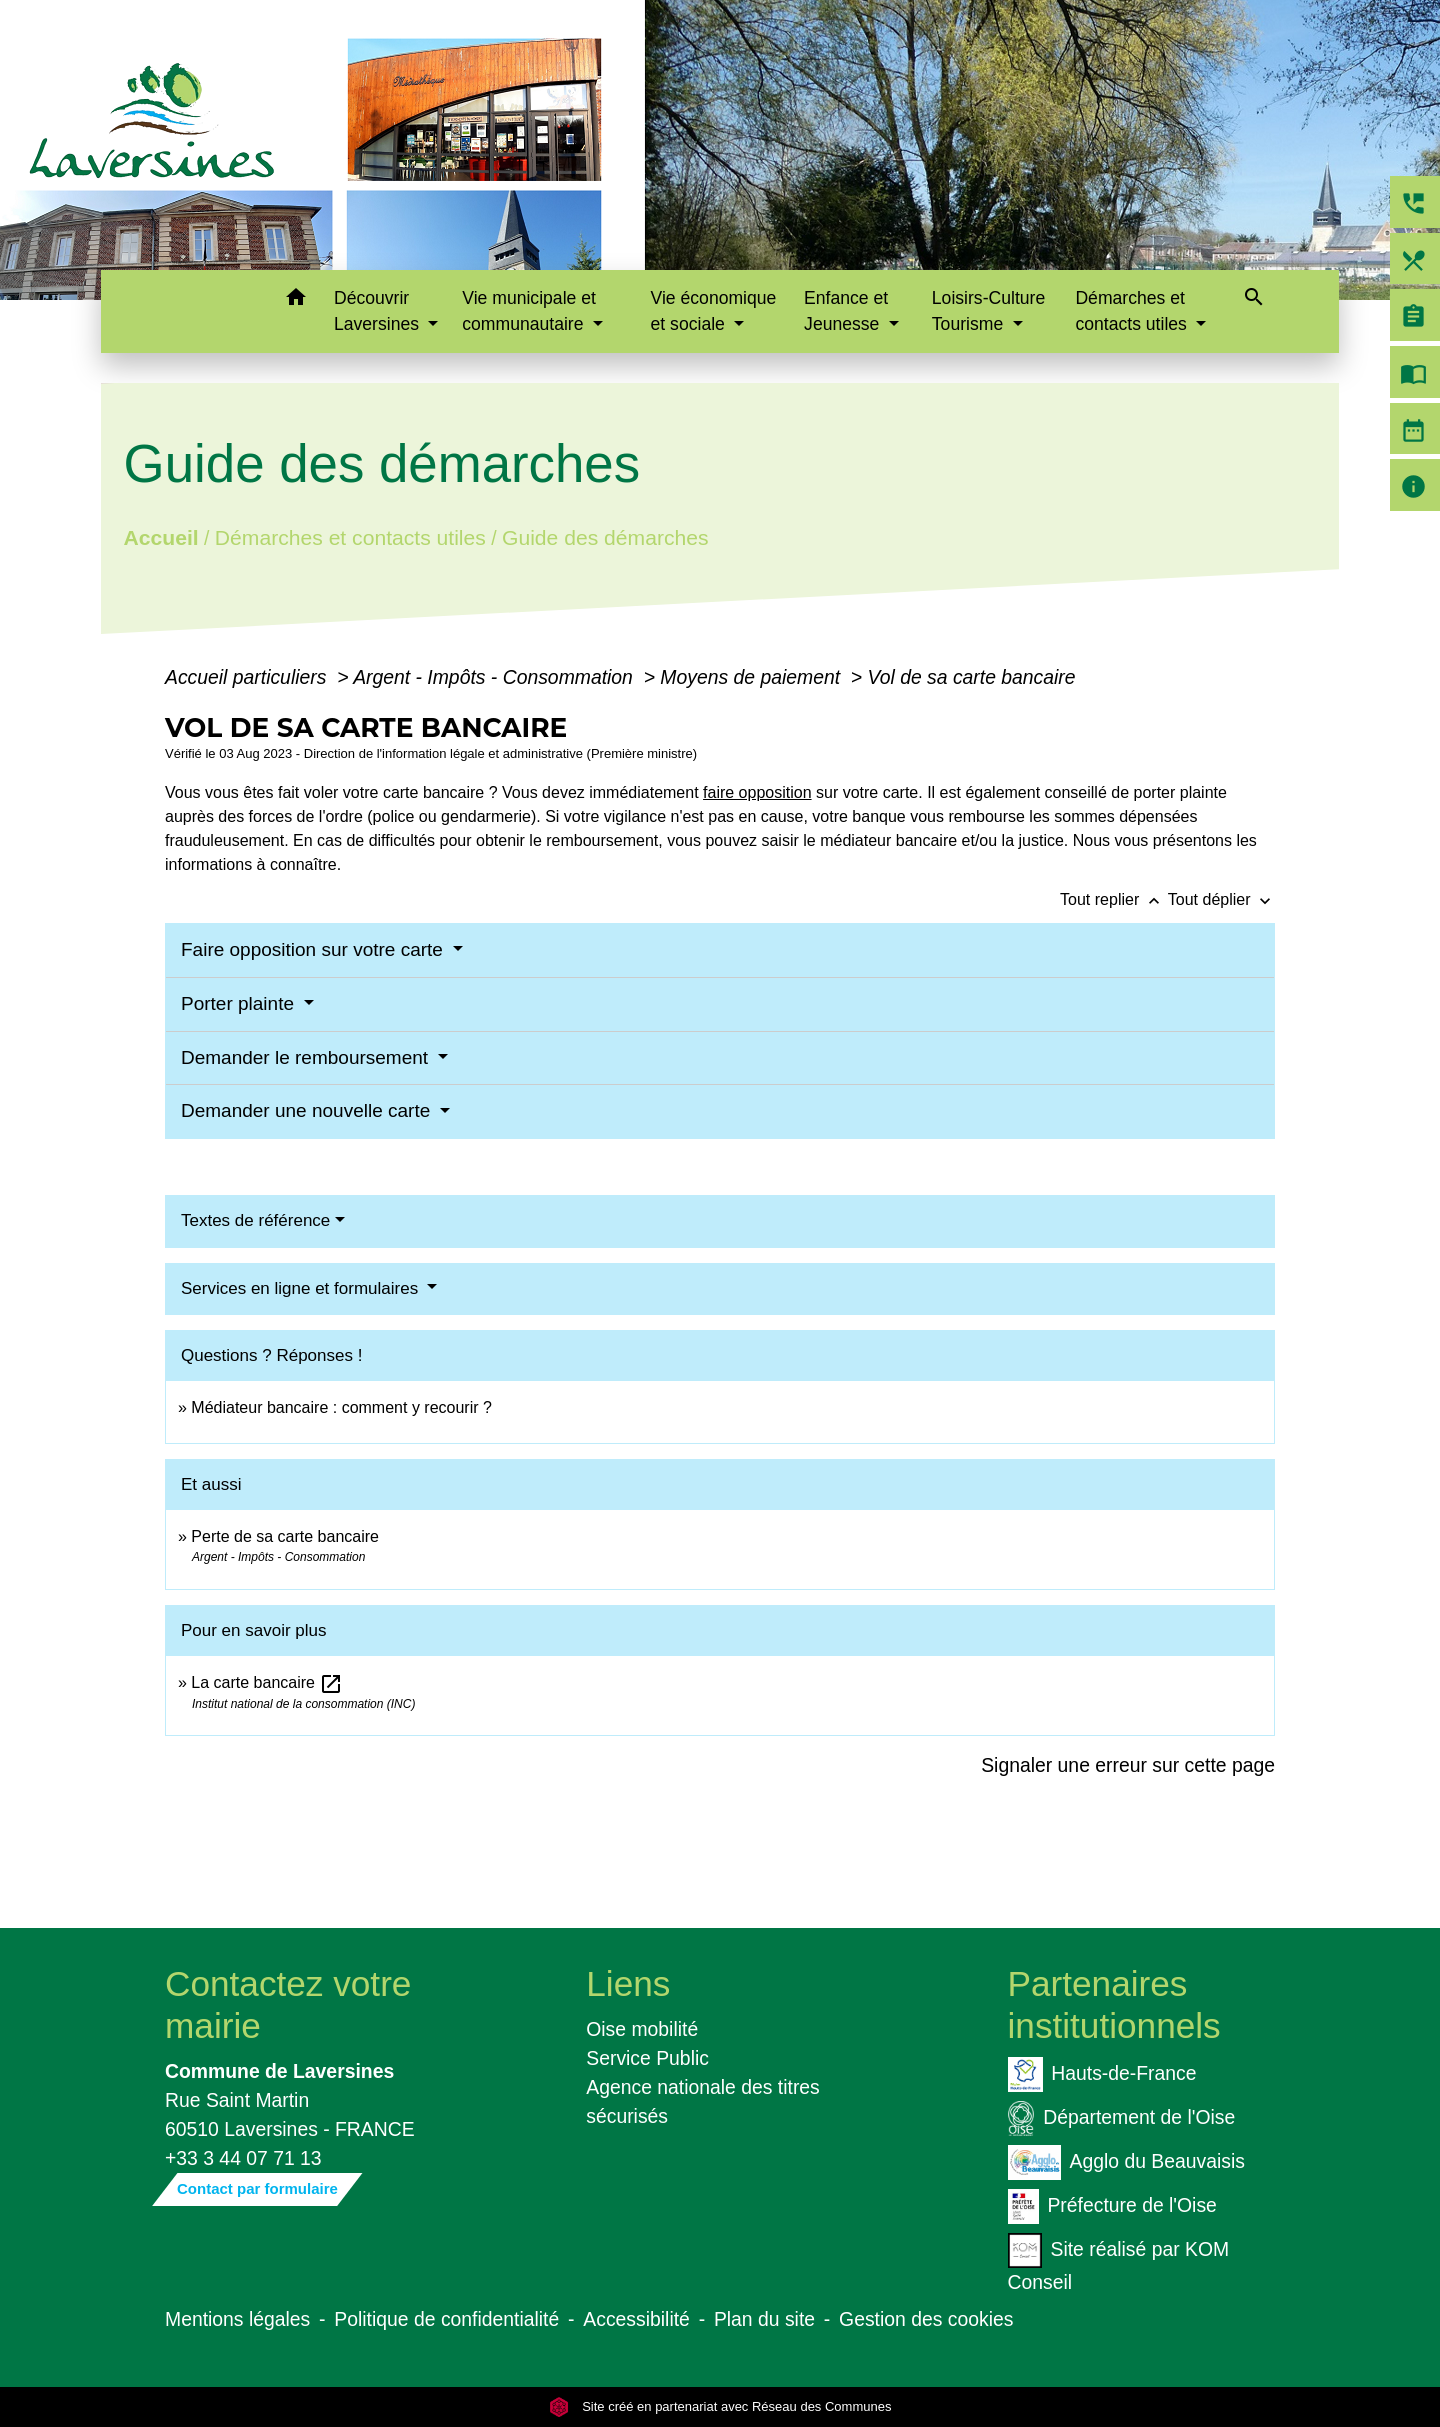 Image resolution: width=1440 pixels, height=2427 pixels. I want to click on faire opposition, so click(757, 792).